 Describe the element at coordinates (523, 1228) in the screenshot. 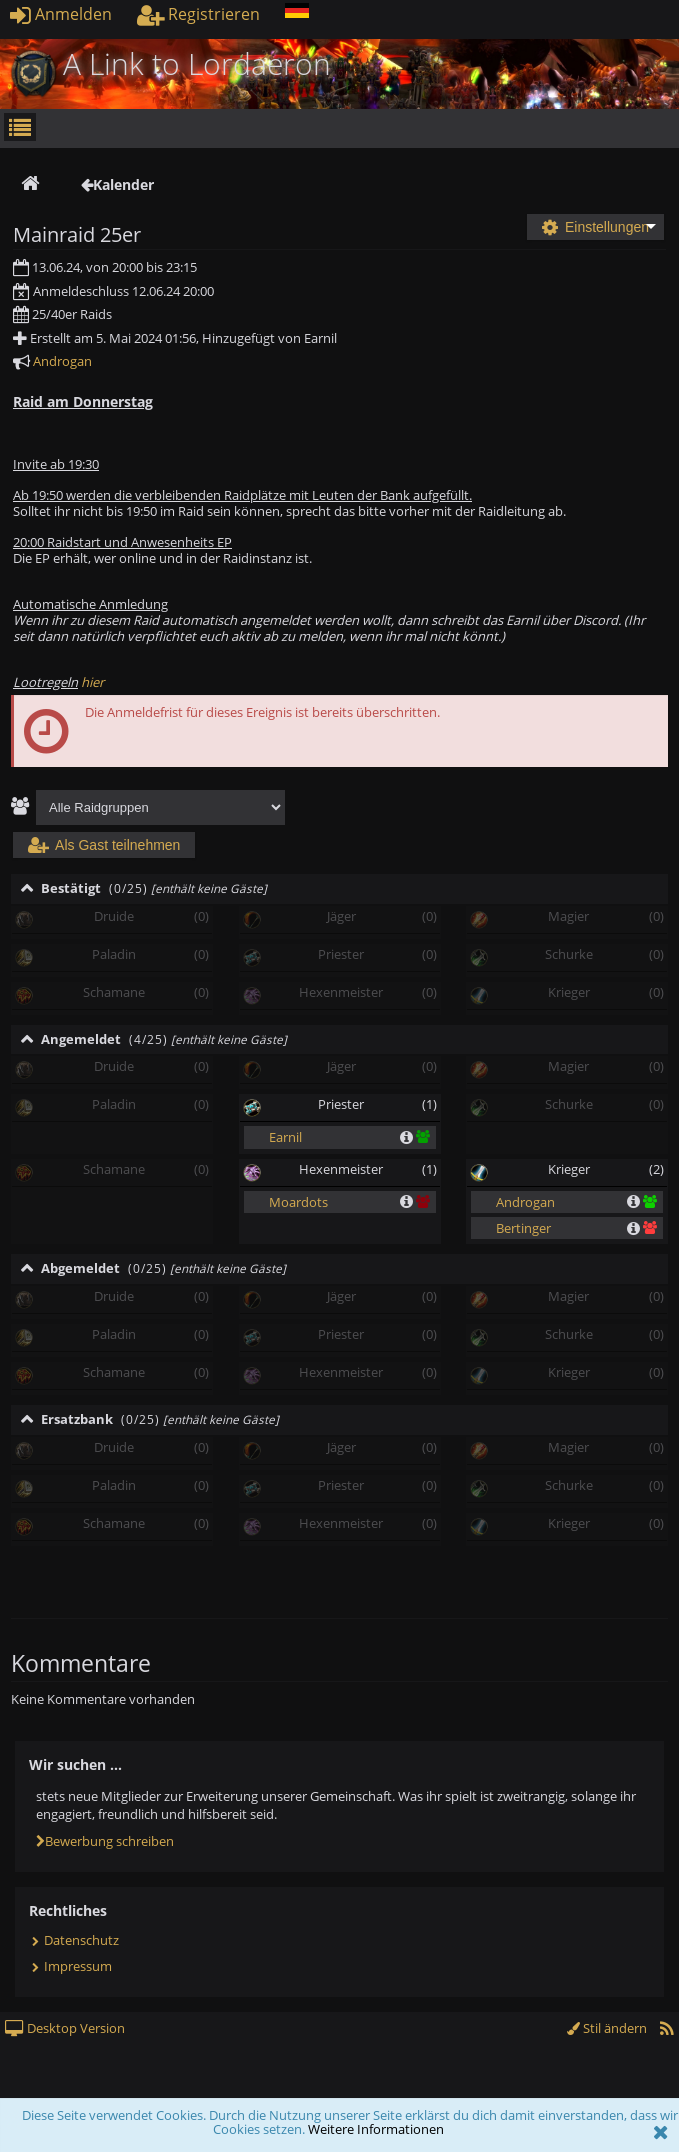

I see `Bertinger` at that location.